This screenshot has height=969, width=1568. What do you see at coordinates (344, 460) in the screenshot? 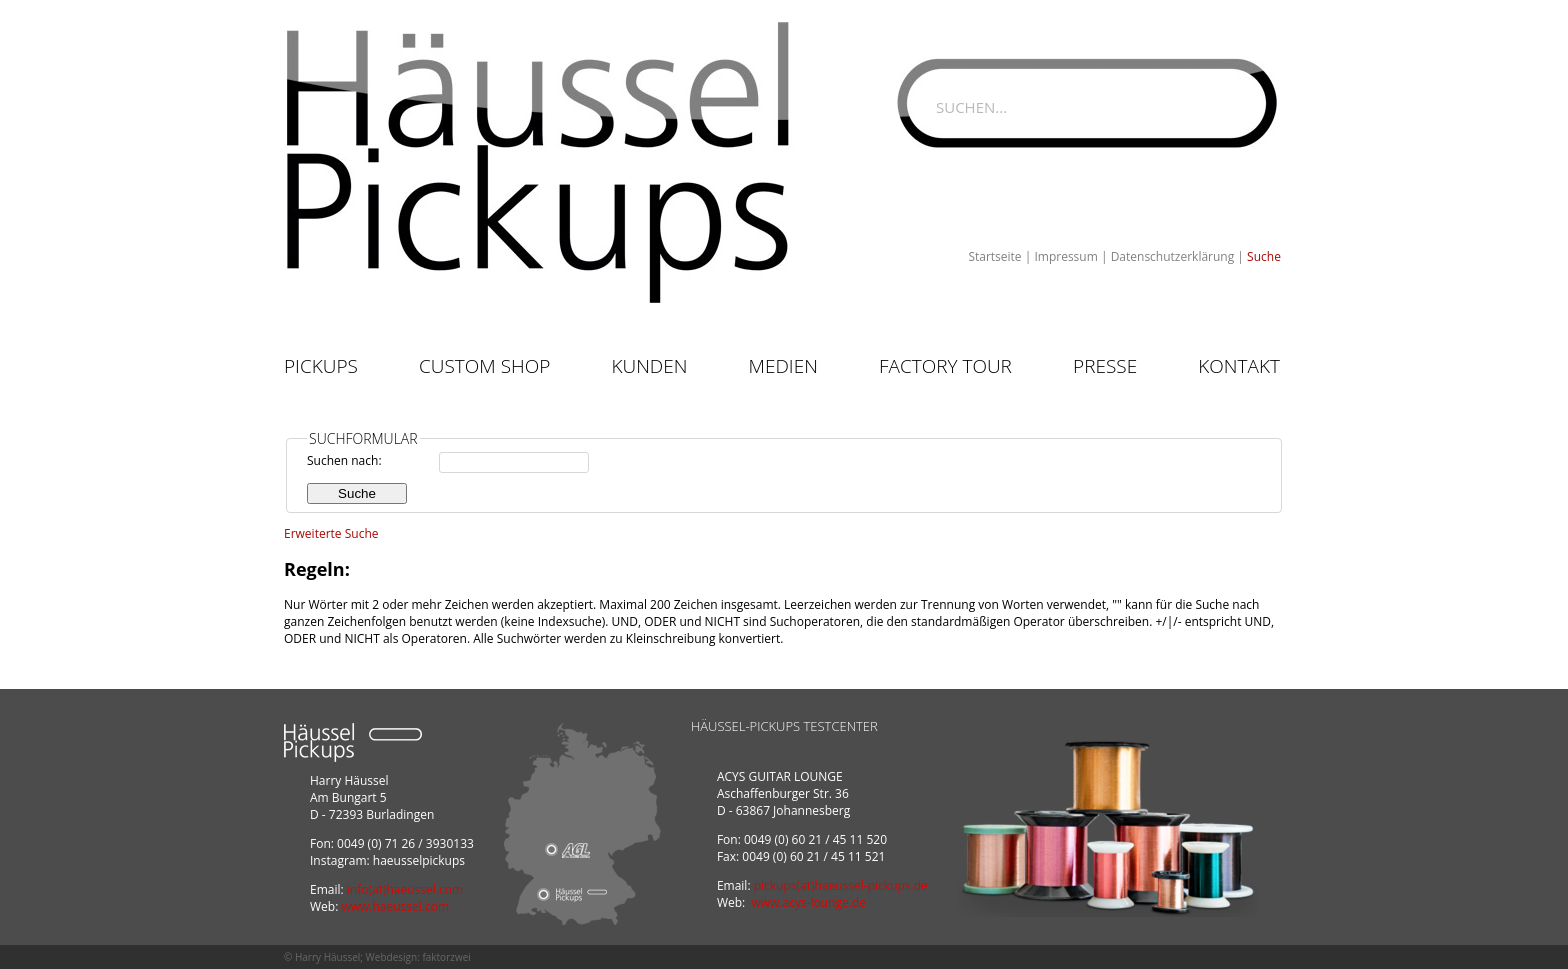
I see `Suchen nach:` at bounding box center [344, 460].